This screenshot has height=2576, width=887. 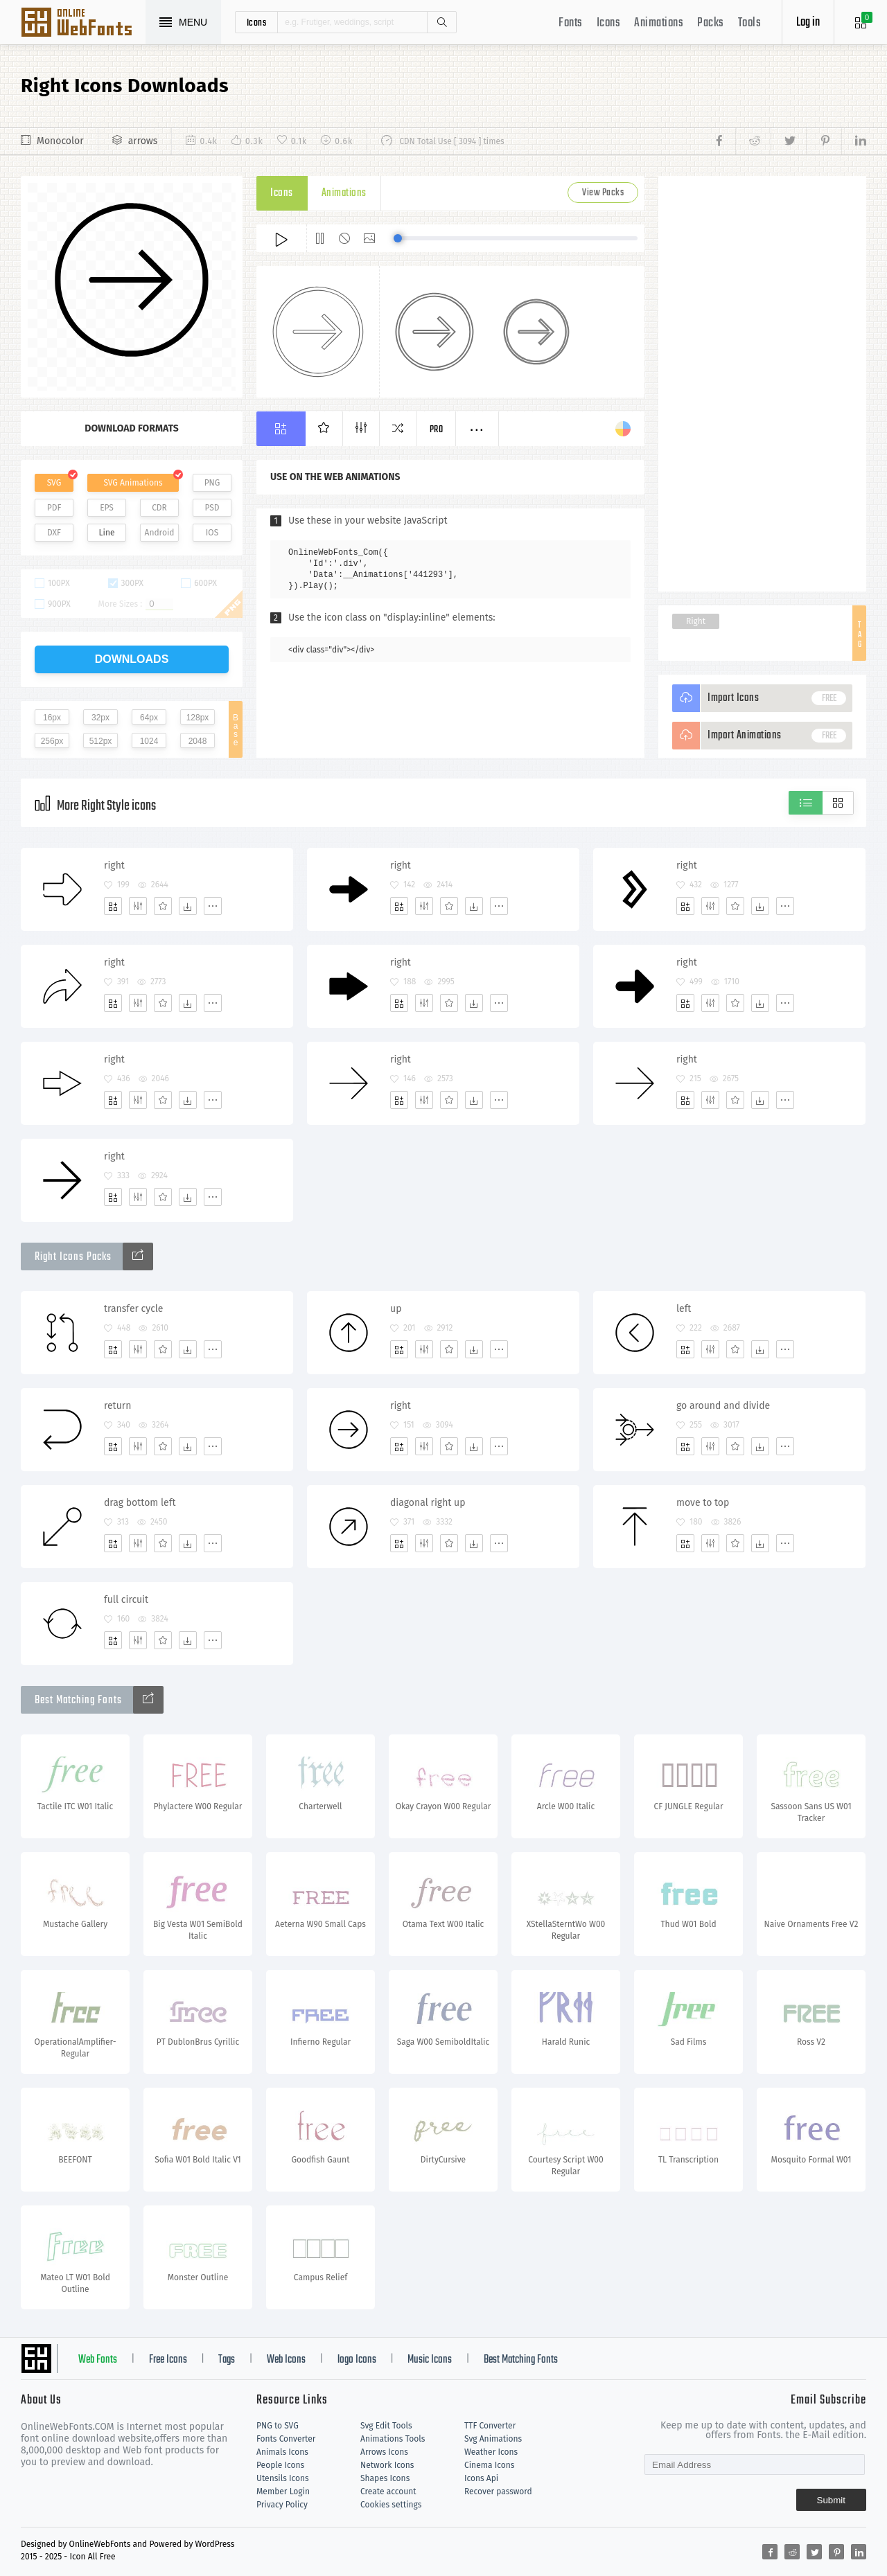 I want to click on Shapes Icons, so click(x=385, y=2478).